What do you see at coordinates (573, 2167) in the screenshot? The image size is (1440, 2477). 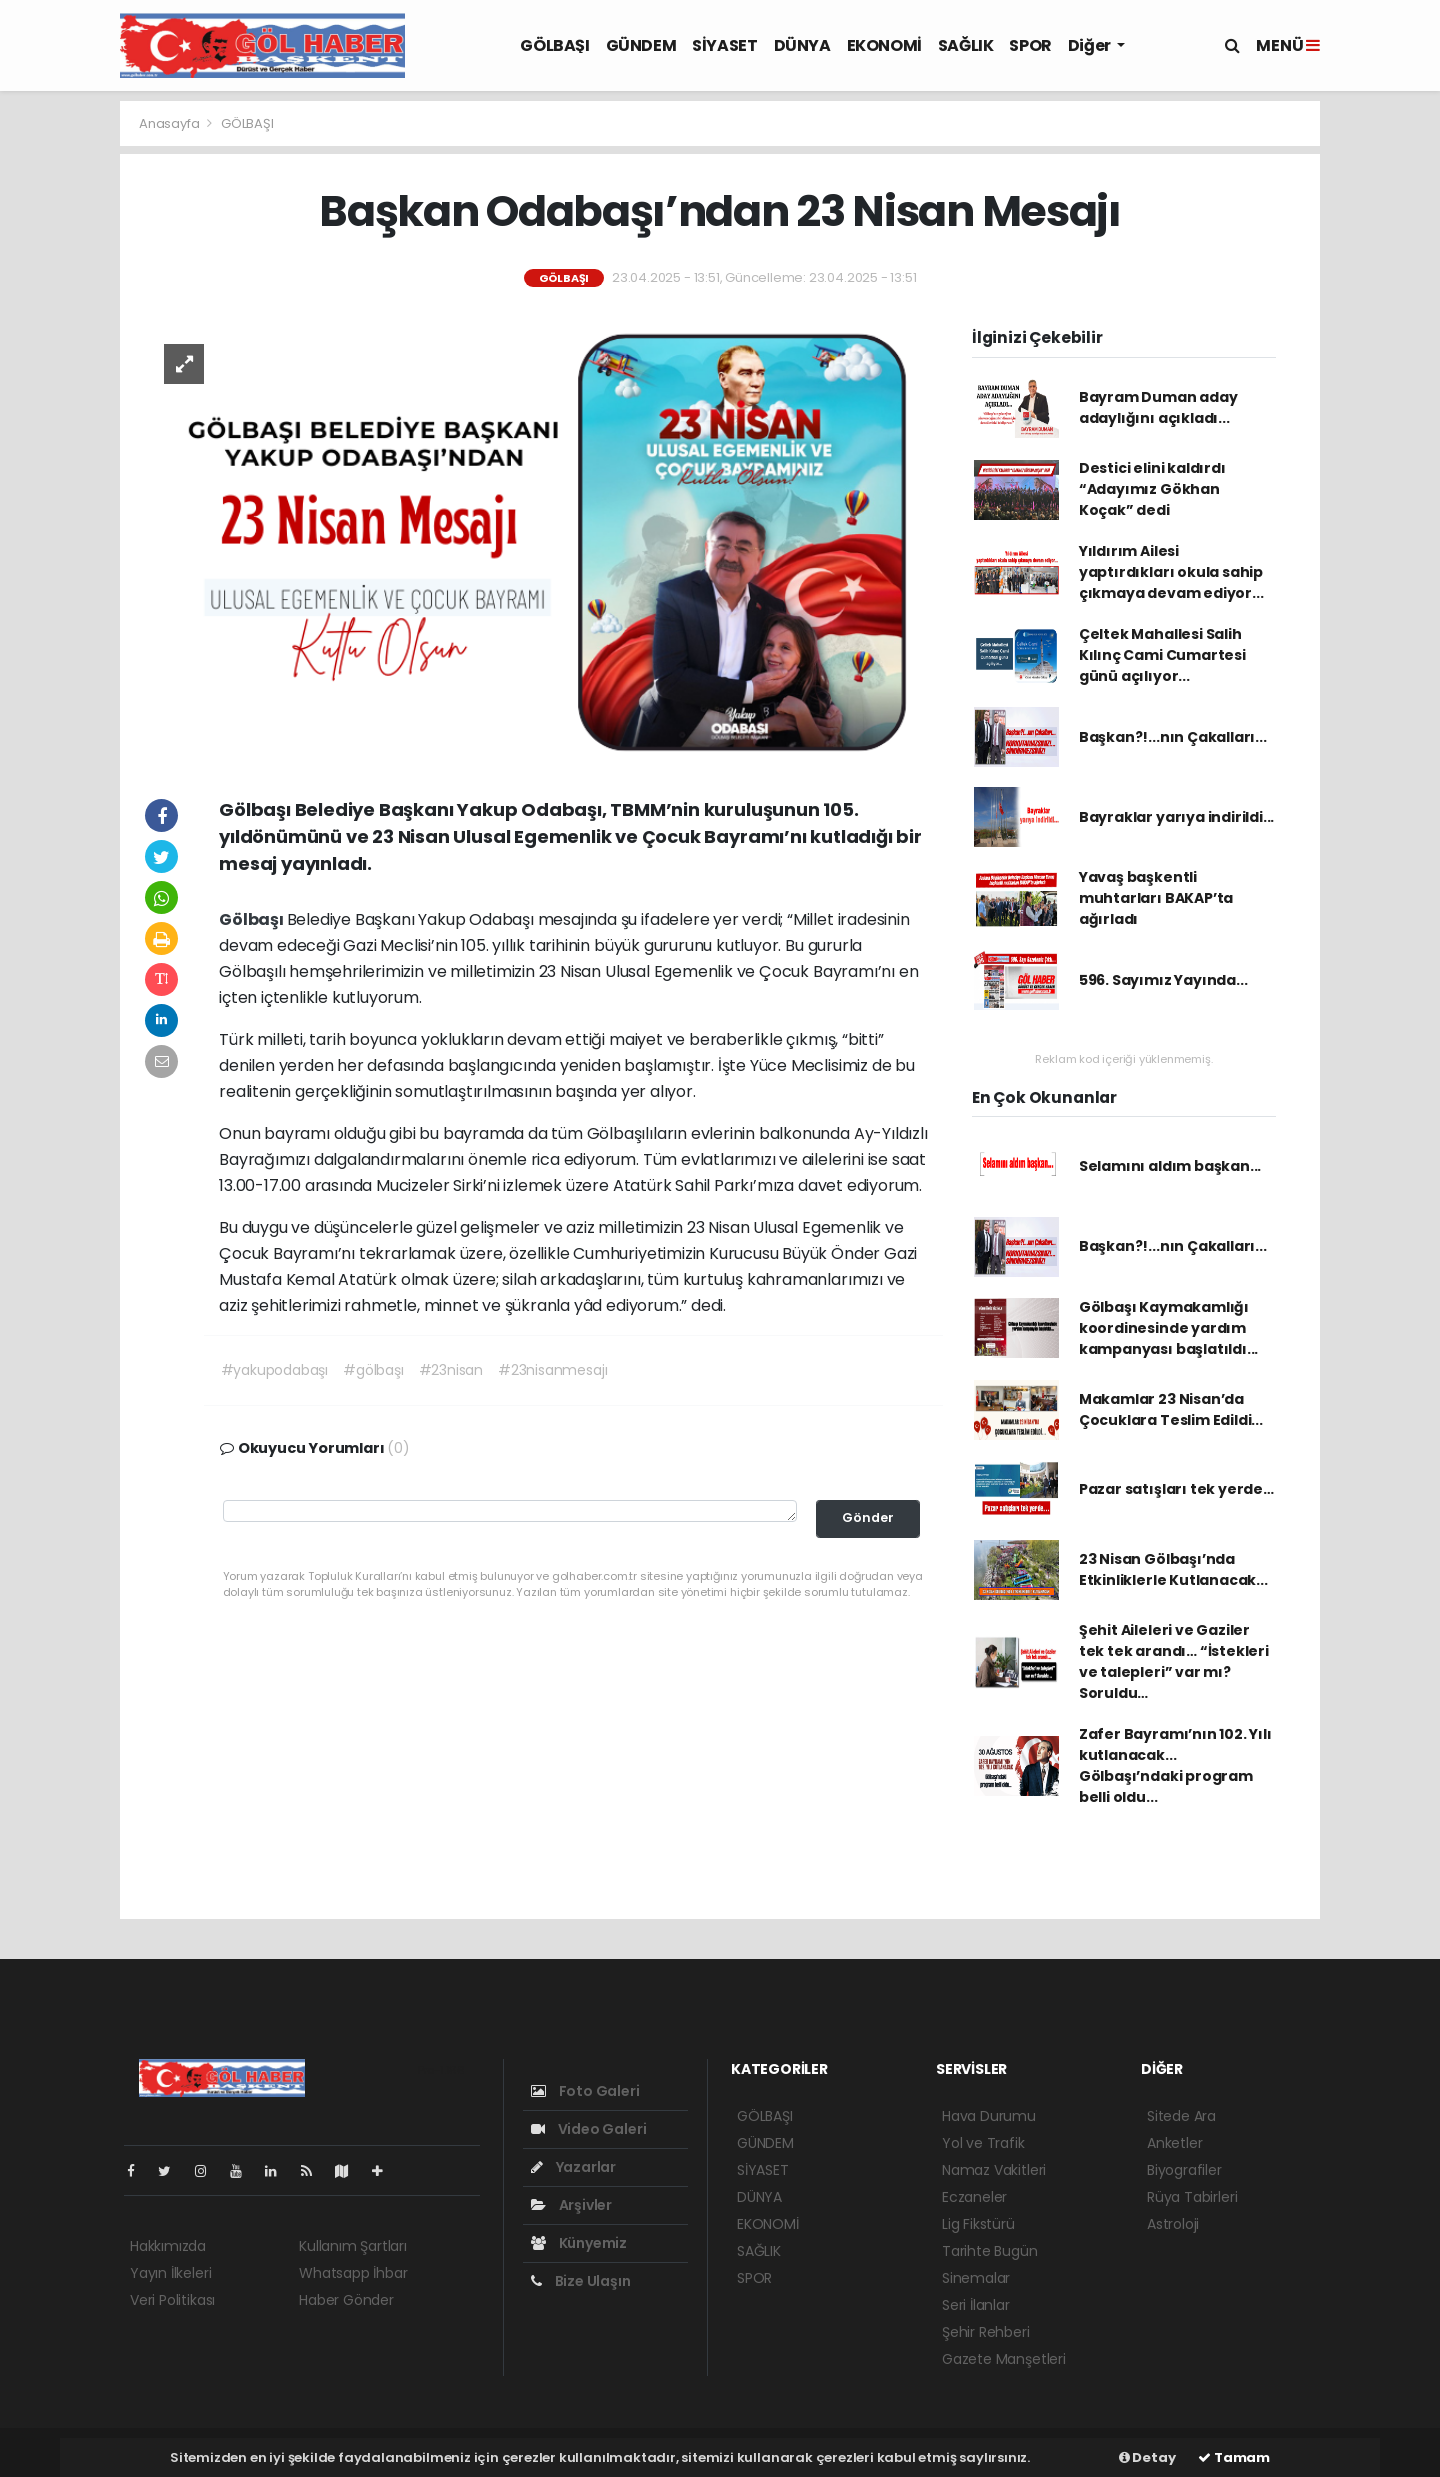 I see `Yazarlar` at bounding box center [573, 2167].